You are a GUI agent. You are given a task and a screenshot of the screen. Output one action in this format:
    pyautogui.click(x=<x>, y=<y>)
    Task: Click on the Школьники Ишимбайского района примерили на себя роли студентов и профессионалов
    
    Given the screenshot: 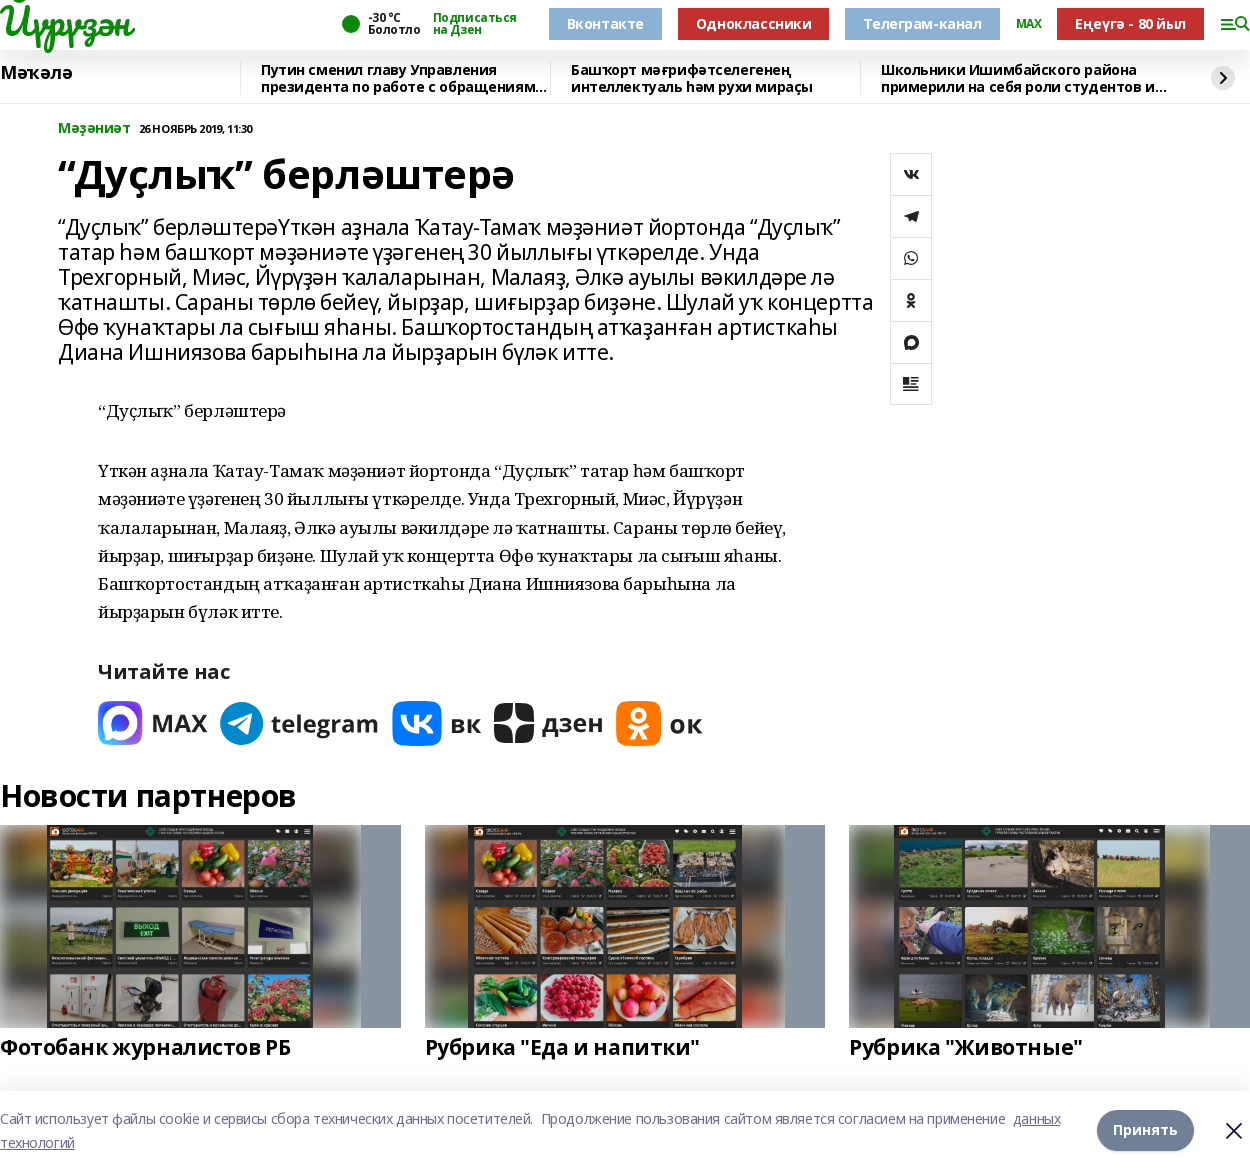 What is the action you would take?
    pyautogui.click(x=1018, y=78)
    